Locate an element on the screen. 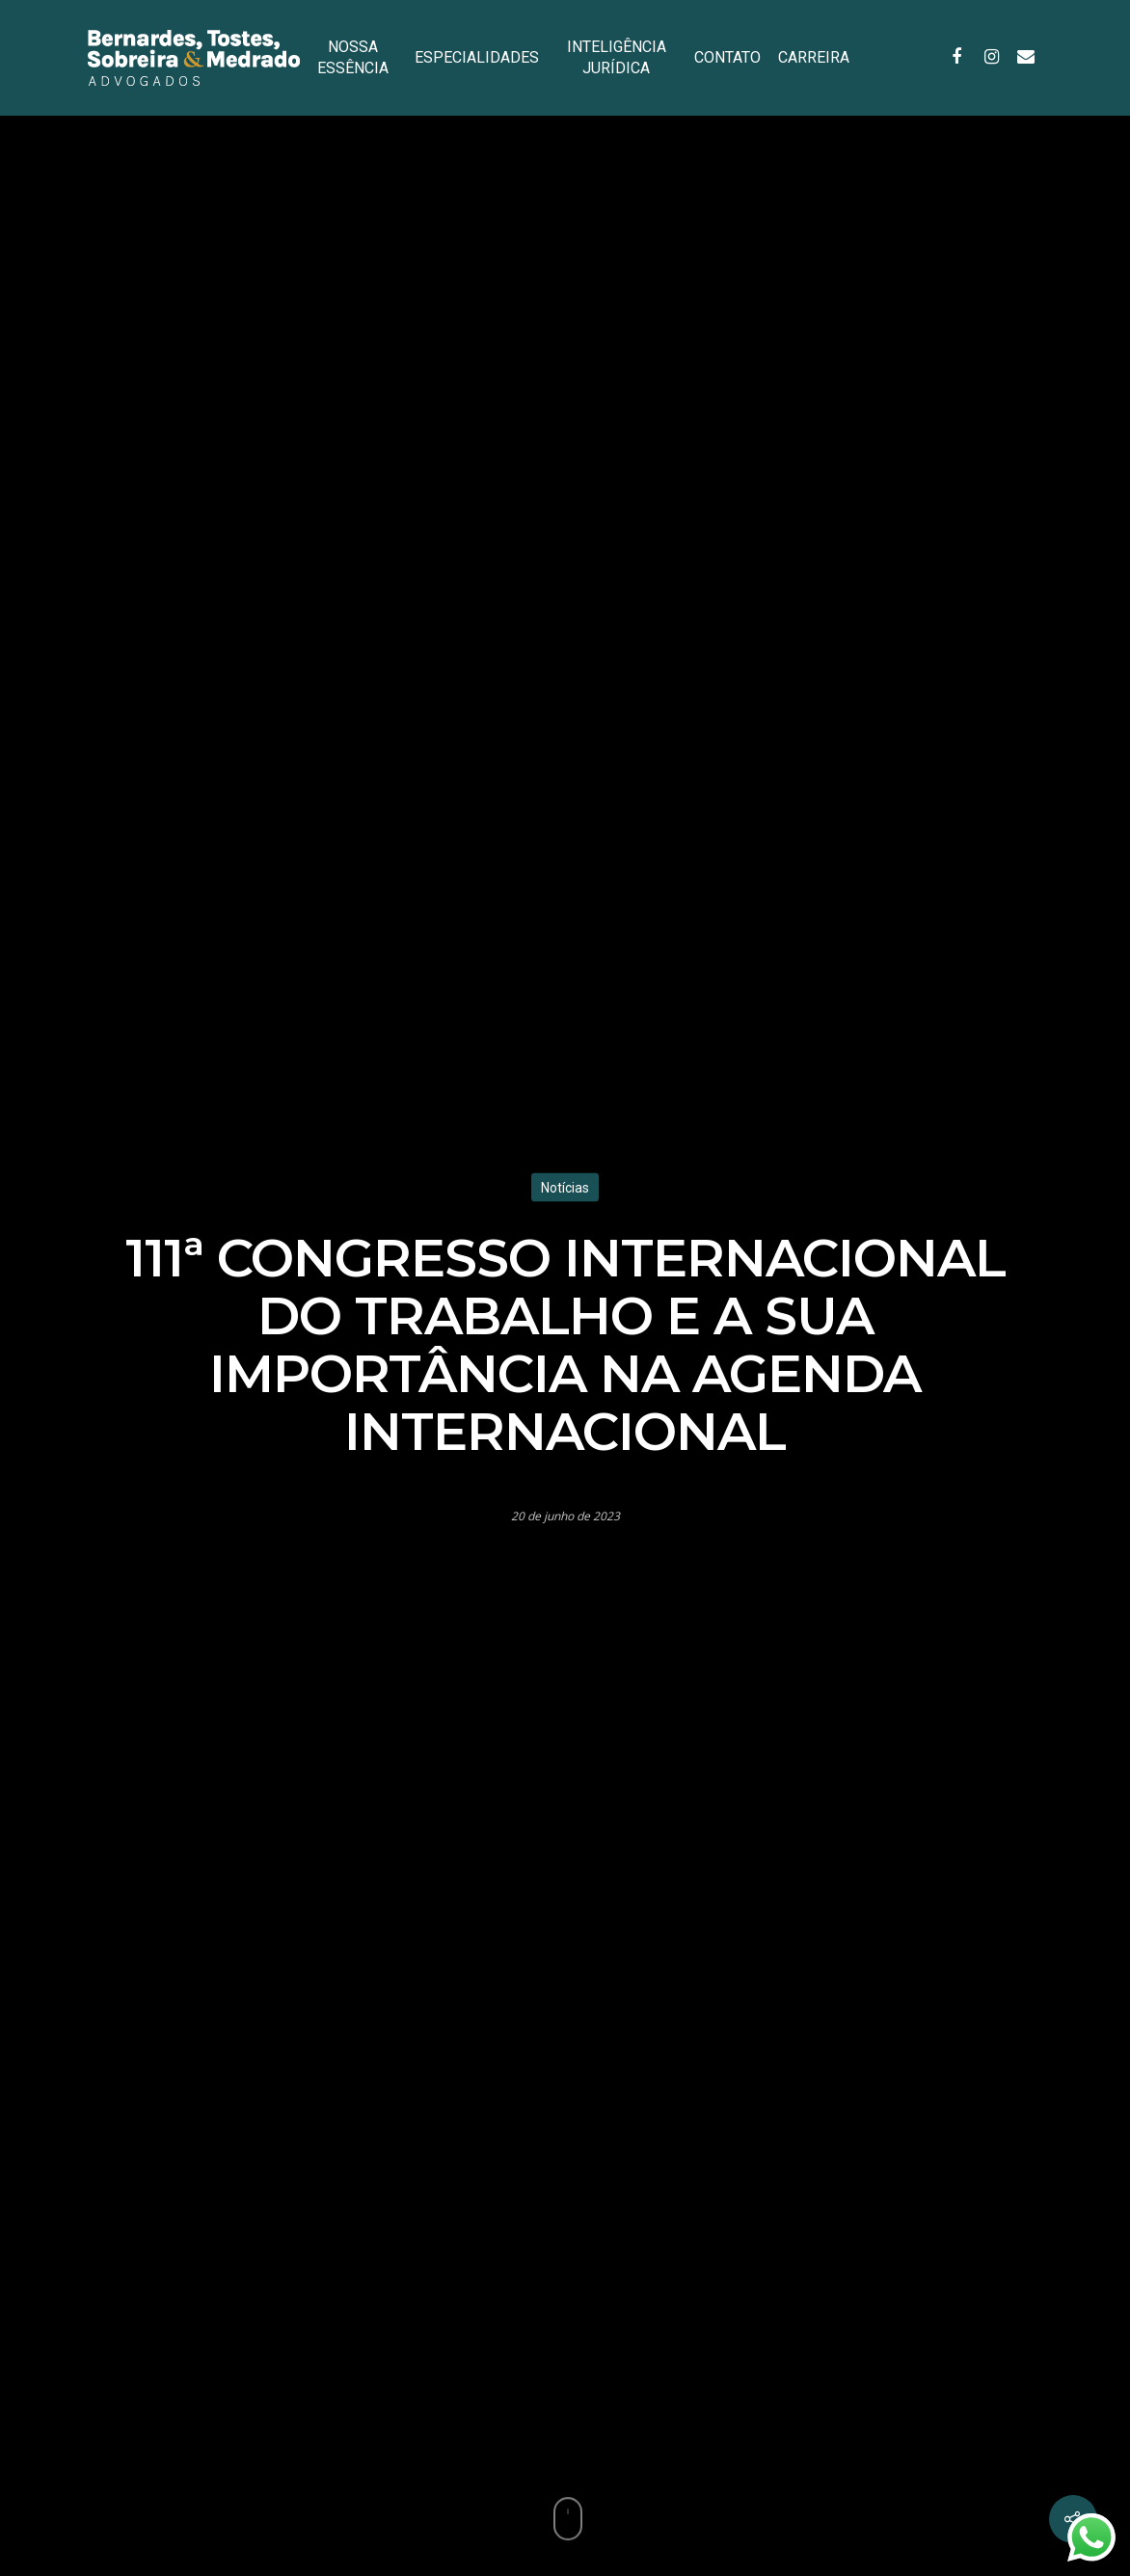 The image size is (1130, 2576). CARREIRA is located at coordinates (813, 57).